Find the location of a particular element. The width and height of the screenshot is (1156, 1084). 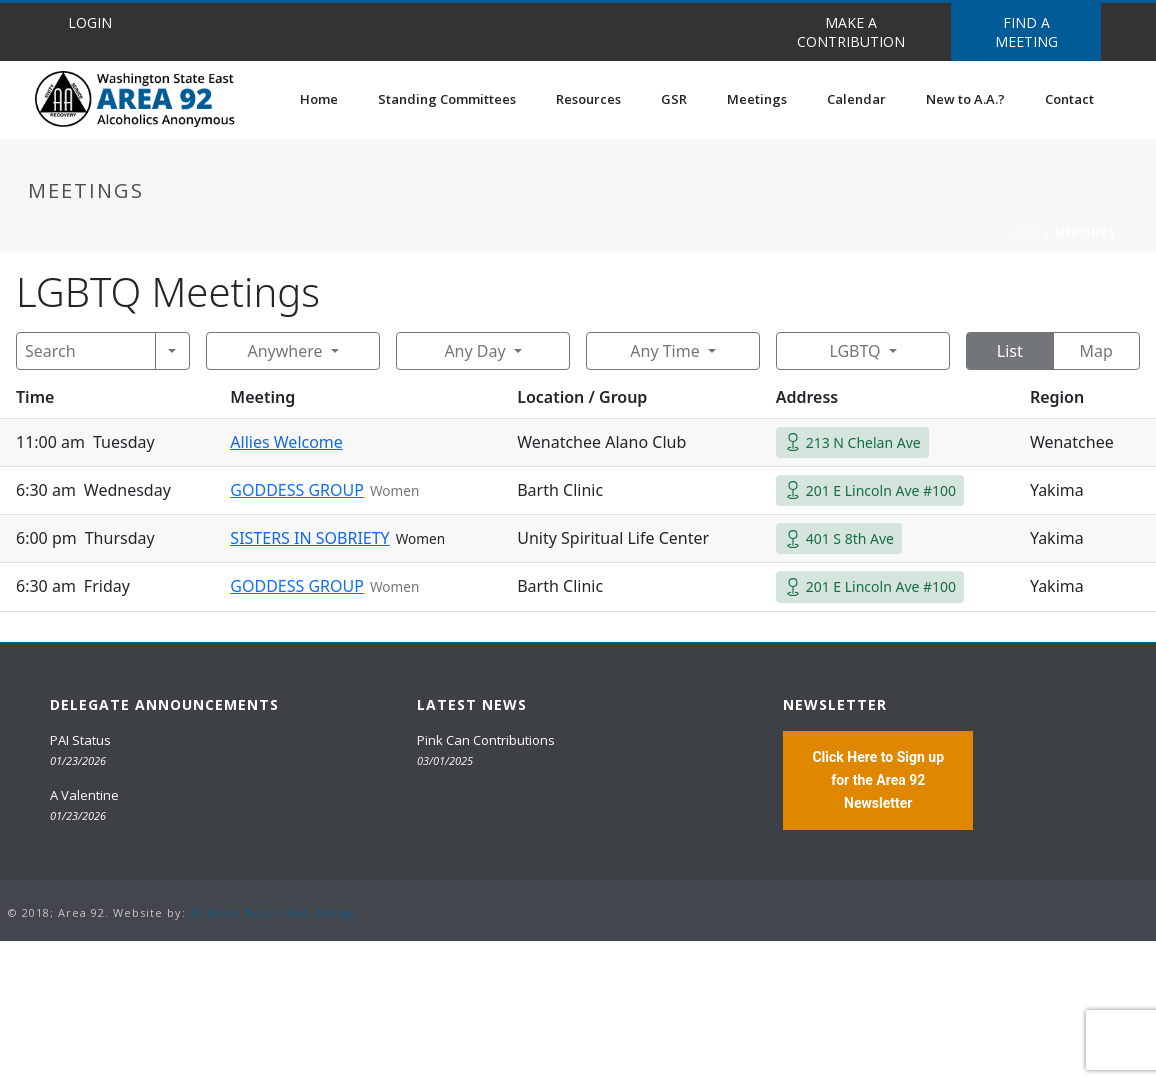

A Valentine is located at coordinates (84, 795).